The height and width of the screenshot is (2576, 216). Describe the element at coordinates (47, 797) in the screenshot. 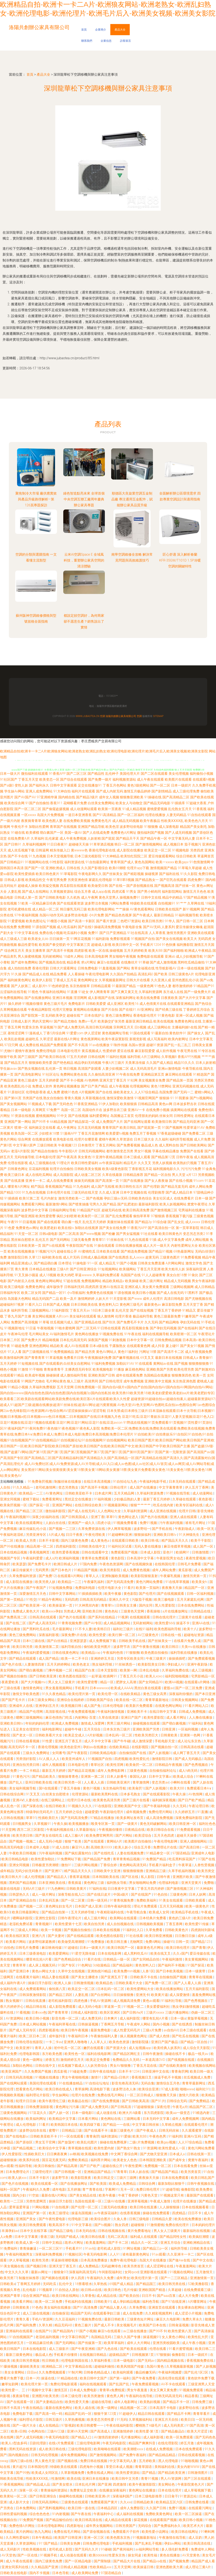

I see `97亚洲精华液` at that location.